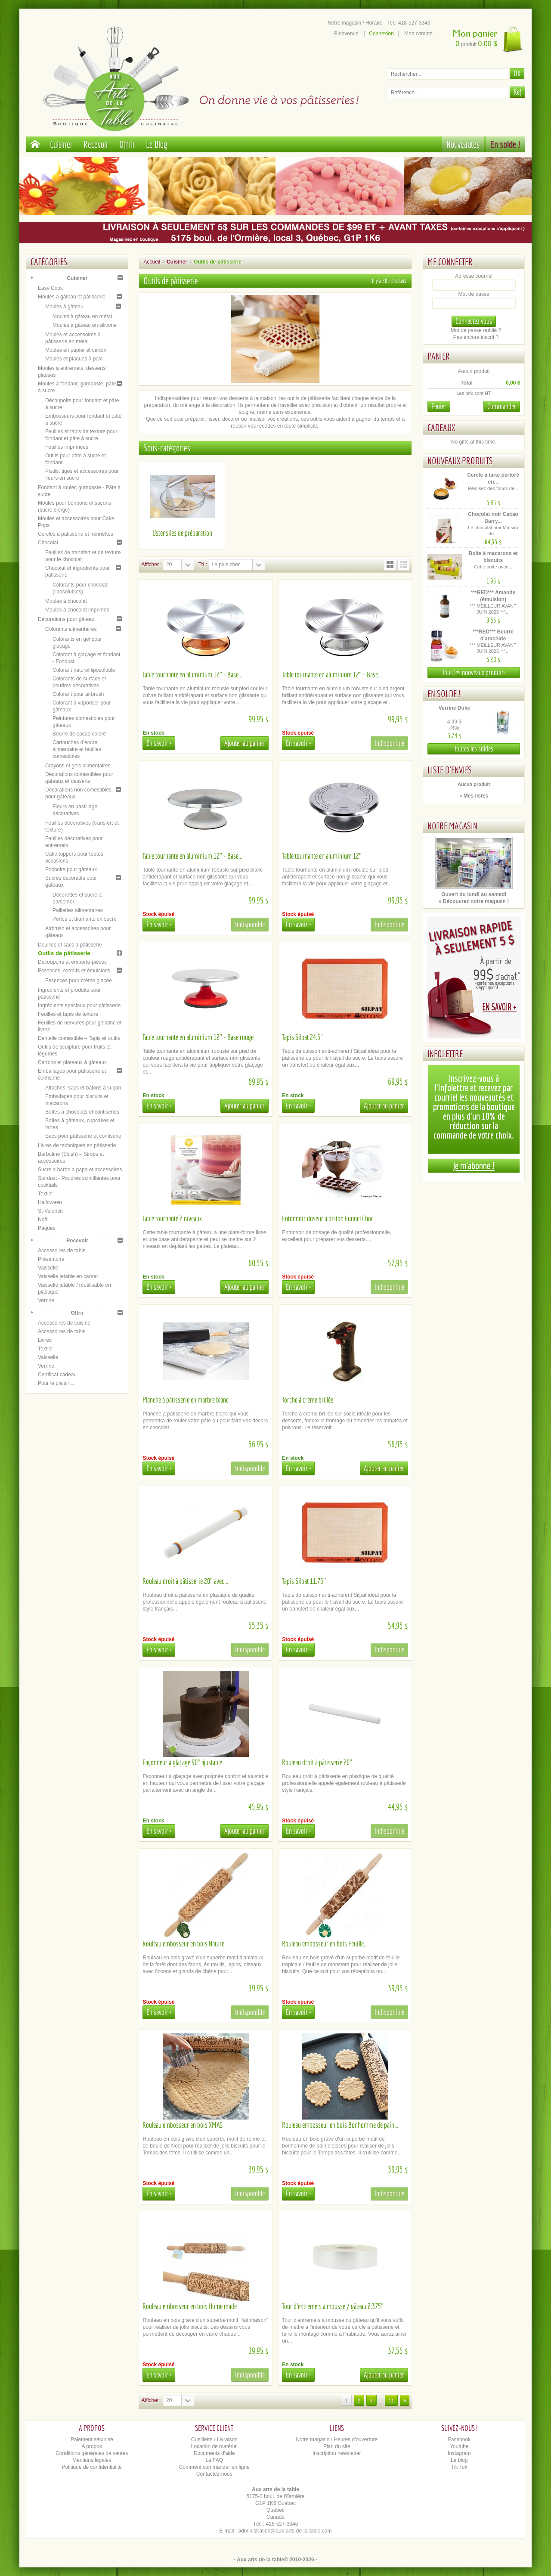 Image resolution: width=551 pixels, height=2576 pixels. Describe the element at coordinates (56, 1383) in the screenshot. I see `Pour le plaisir ...` at that location.